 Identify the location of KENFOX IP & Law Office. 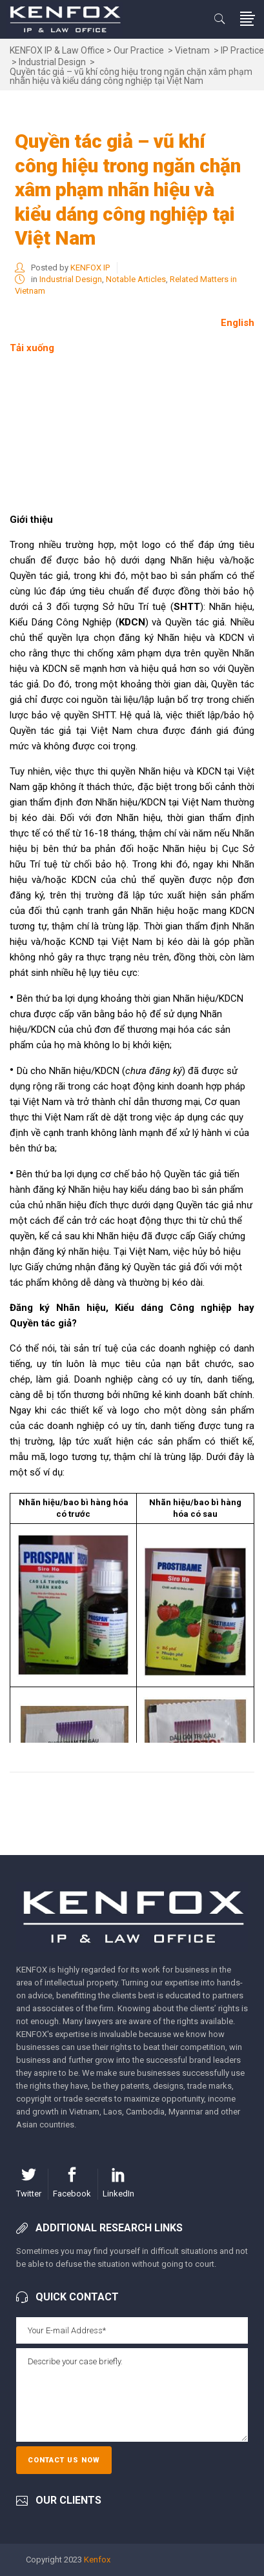
(57, 50).